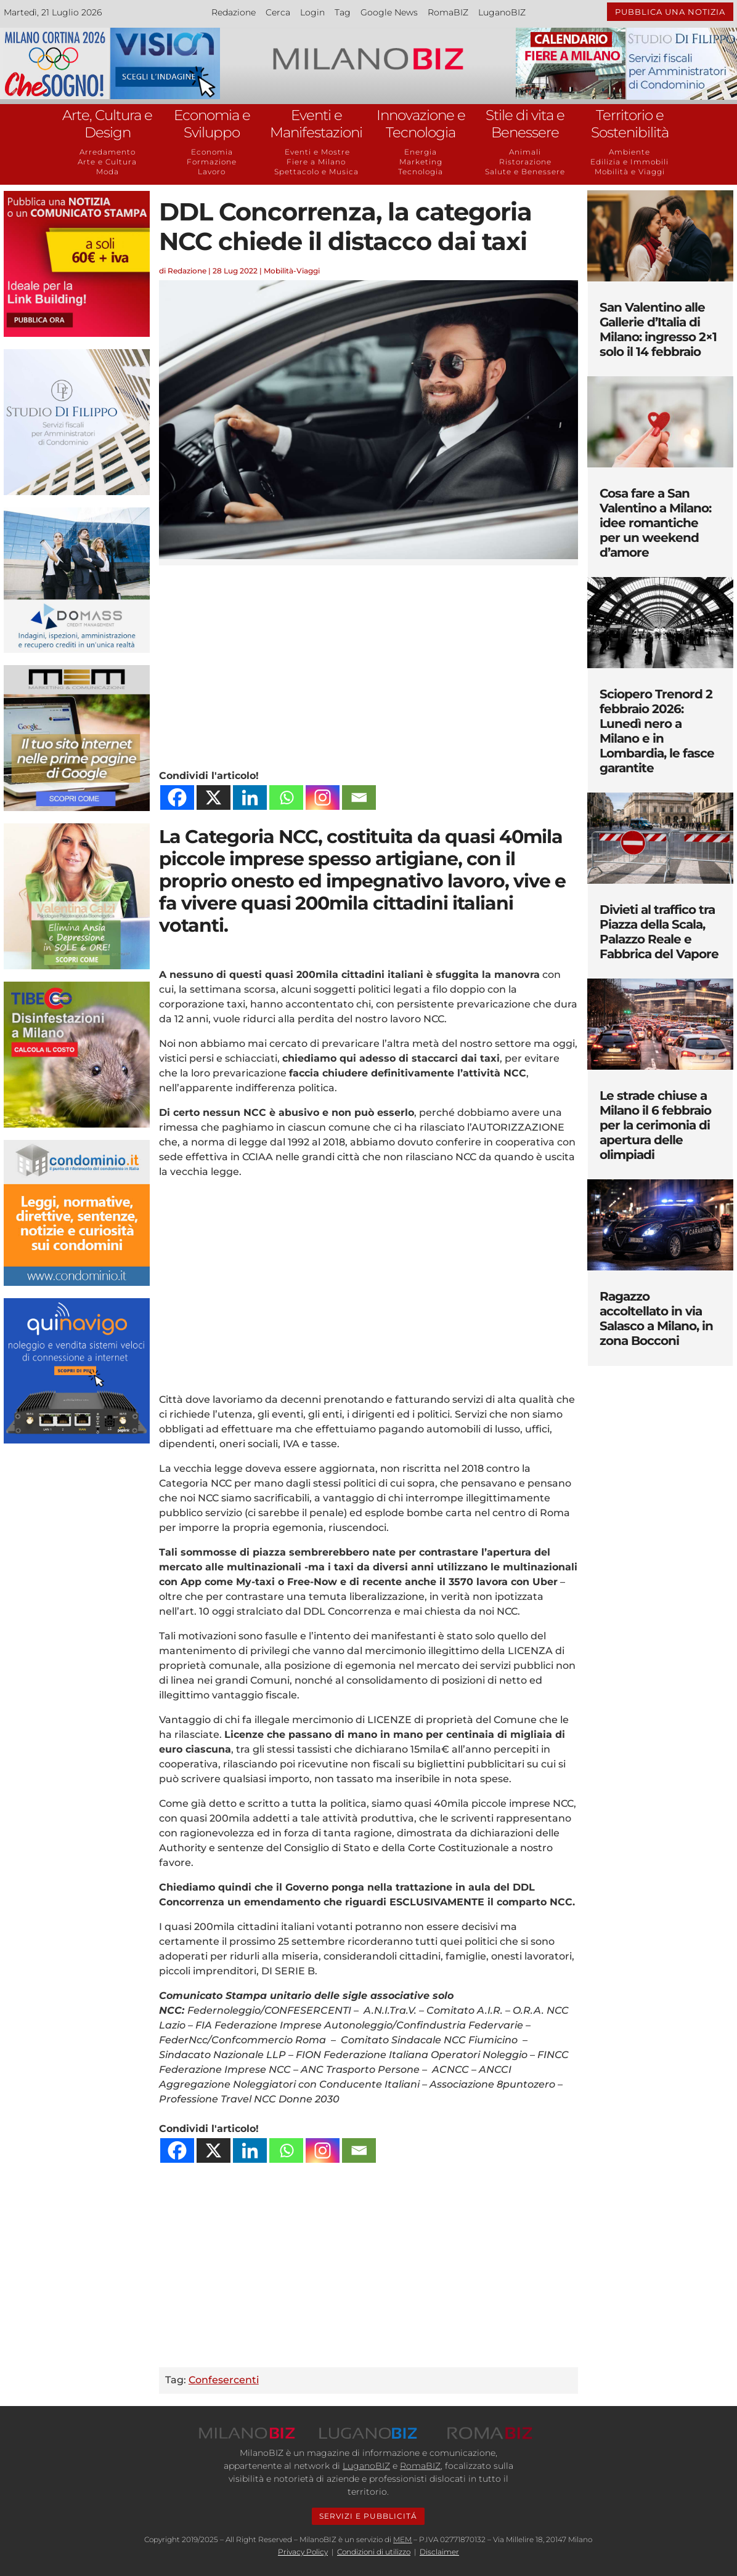  Describe the element at coordinates (212, 124) in the screenshot. I see `Economia e Sviluppo` at that location.